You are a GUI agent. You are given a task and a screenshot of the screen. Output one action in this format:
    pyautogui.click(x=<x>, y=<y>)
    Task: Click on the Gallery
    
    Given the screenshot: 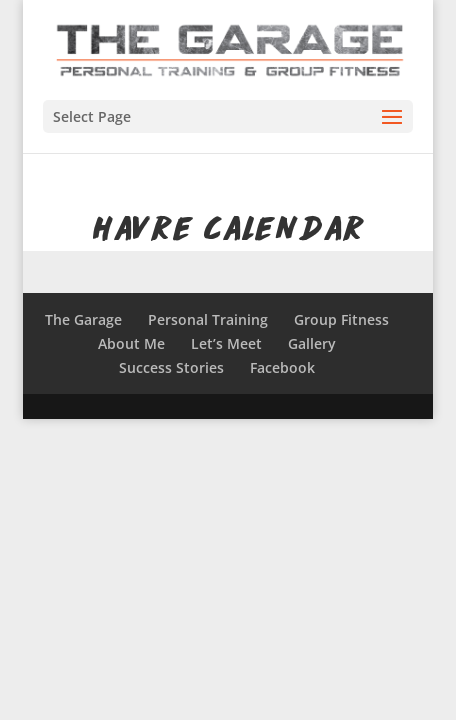 What is the action you would take?
    pyautogui.click(x=312, y=343)
    